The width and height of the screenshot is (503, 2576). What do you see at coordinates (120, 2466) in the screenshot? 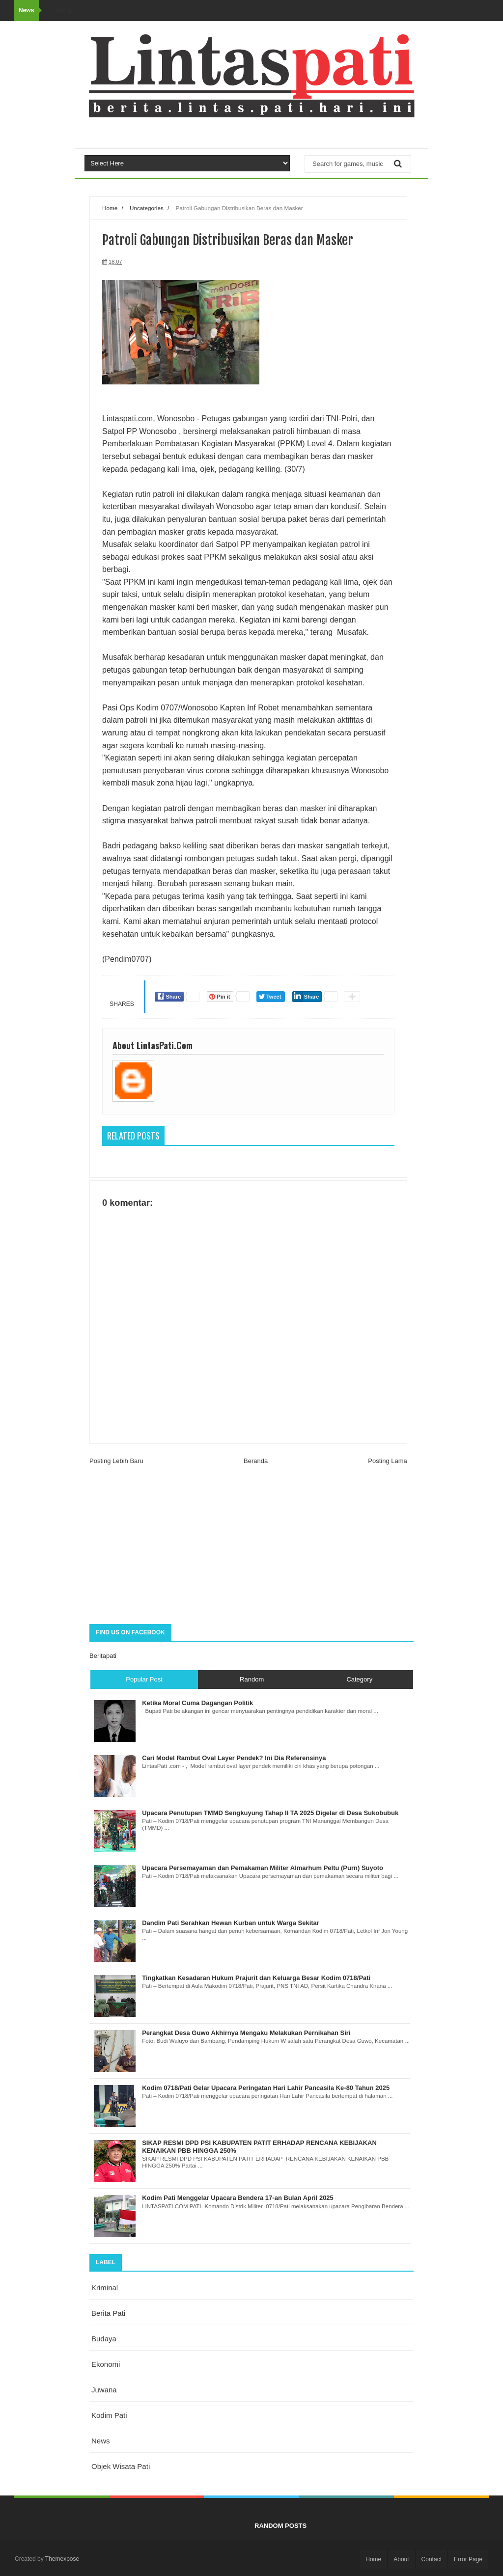
I see `objek wisata Pati` at bounding box center [120, 2466].